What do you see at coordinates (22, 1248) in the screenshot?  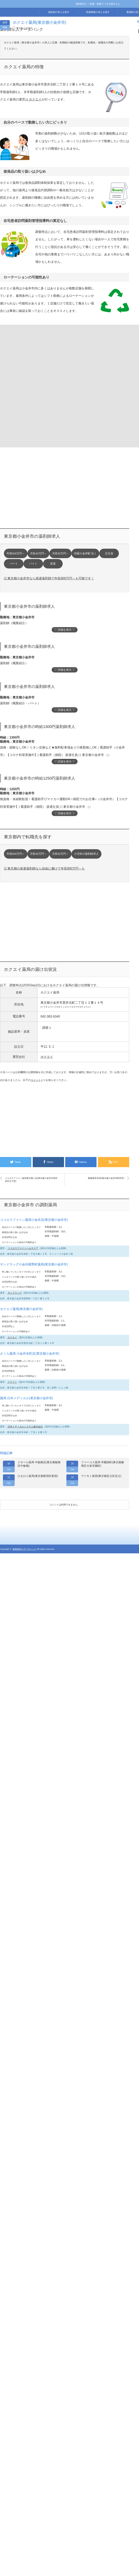 I see `ココカラファインヘルスケア` at bounding box center [22, 1248].